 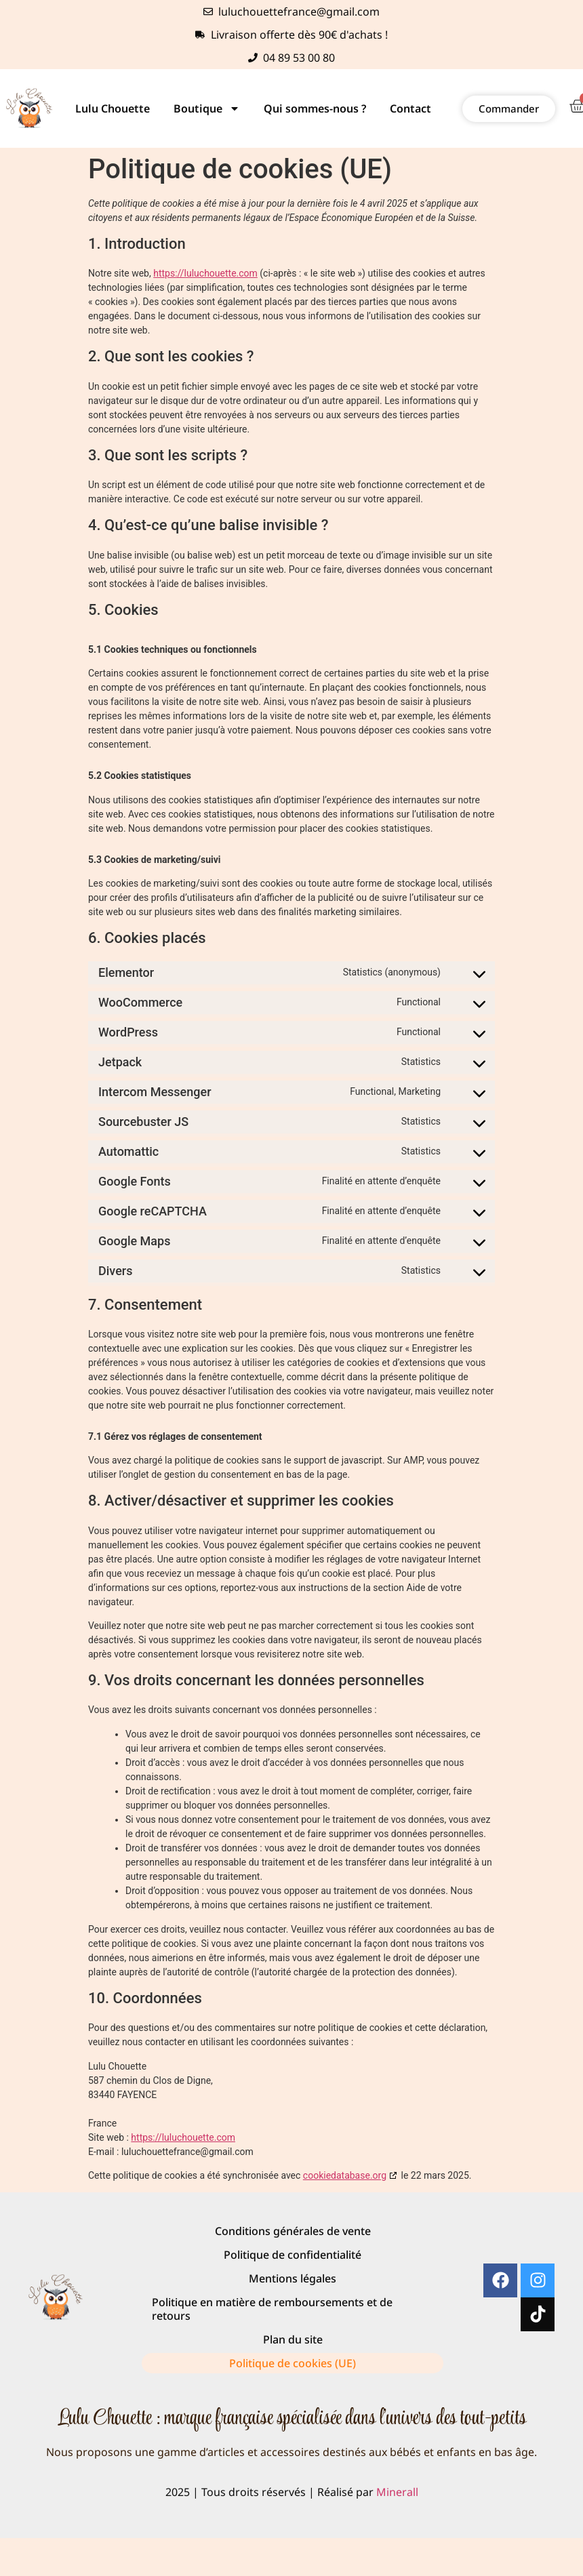 What do you see at coordinates (344, 2175) in the screenshot?
I see `cookiedatabase.org` at bounding box center [344, 2175].